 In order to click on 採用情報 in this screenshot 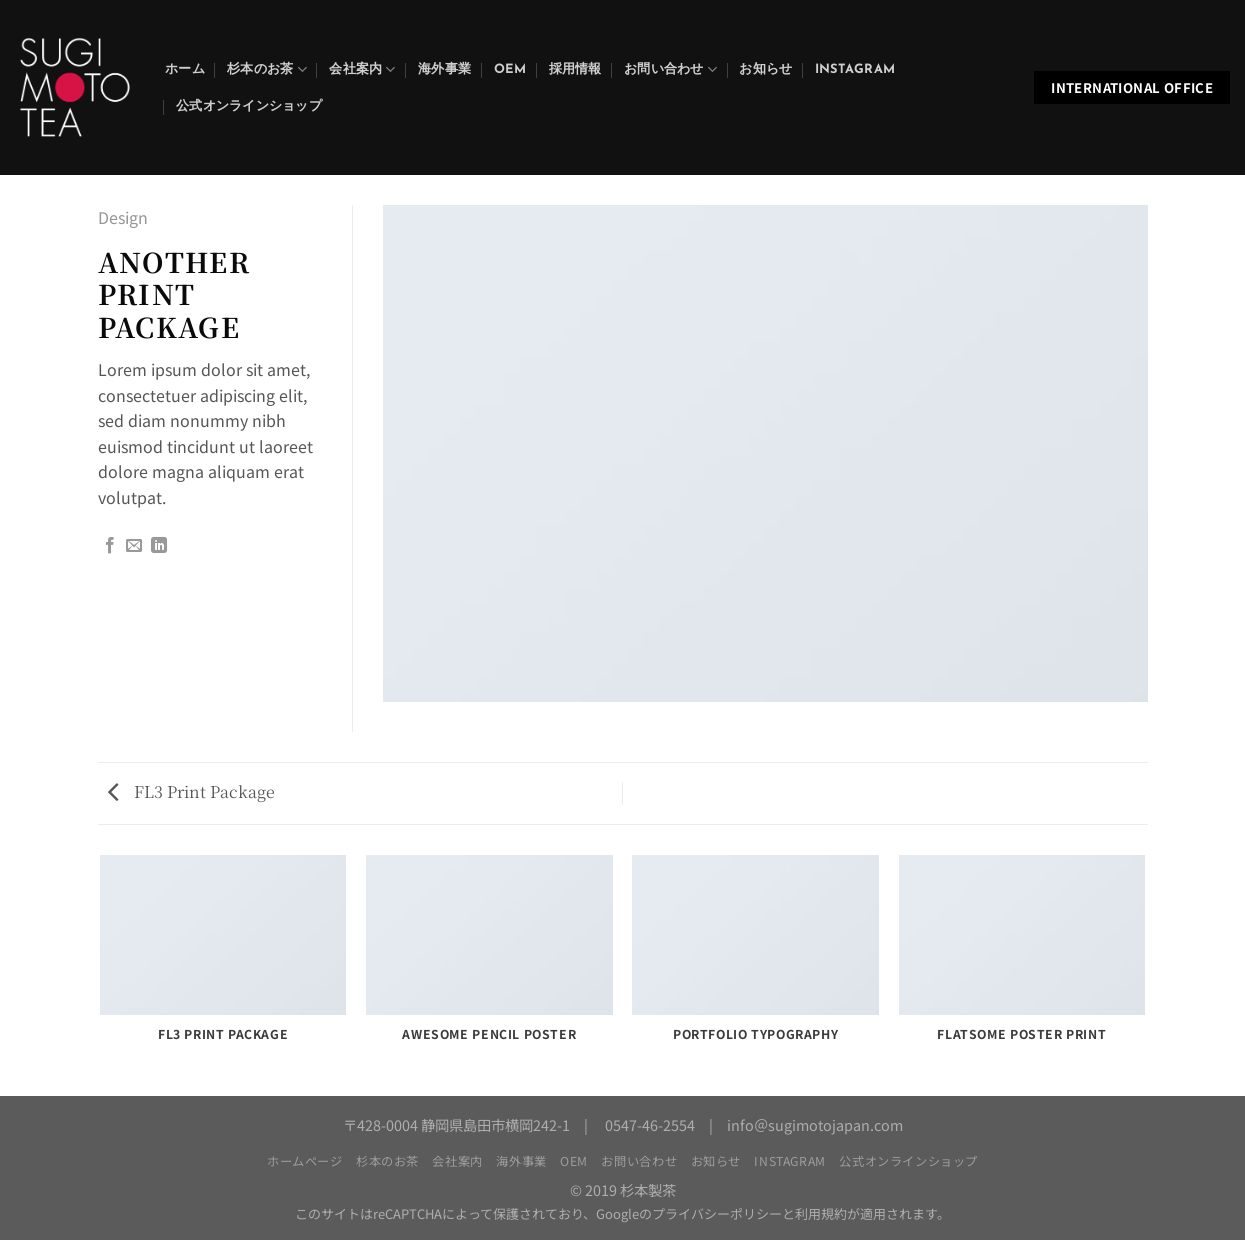, I will do `click(575, 69)`.